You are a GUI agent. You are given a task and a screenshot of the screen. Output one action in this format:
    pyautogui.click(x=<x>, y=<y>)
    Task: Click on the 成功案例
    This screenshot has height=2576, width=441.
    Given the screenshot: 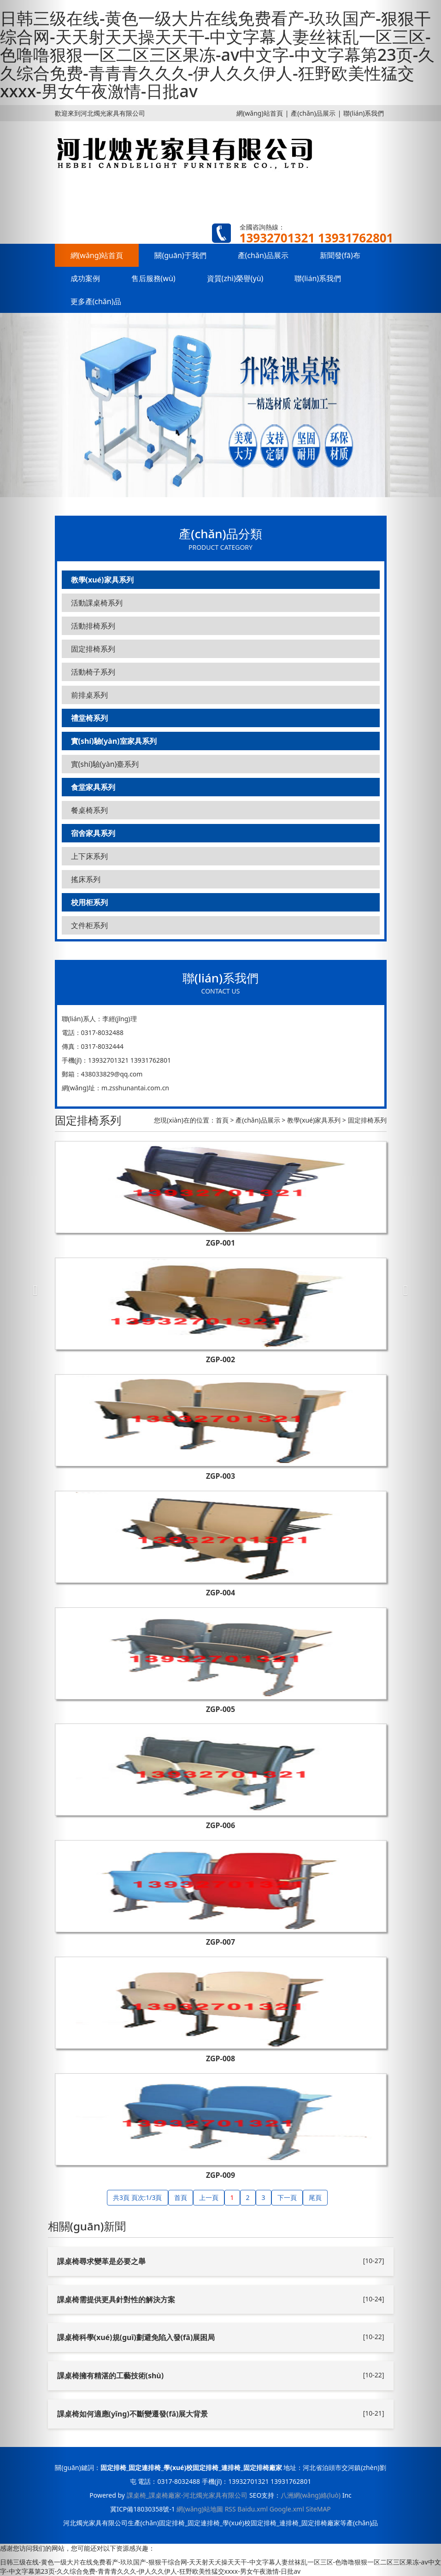 What is the action you would take?
    pyautogui.click(x=85, y=278)
    